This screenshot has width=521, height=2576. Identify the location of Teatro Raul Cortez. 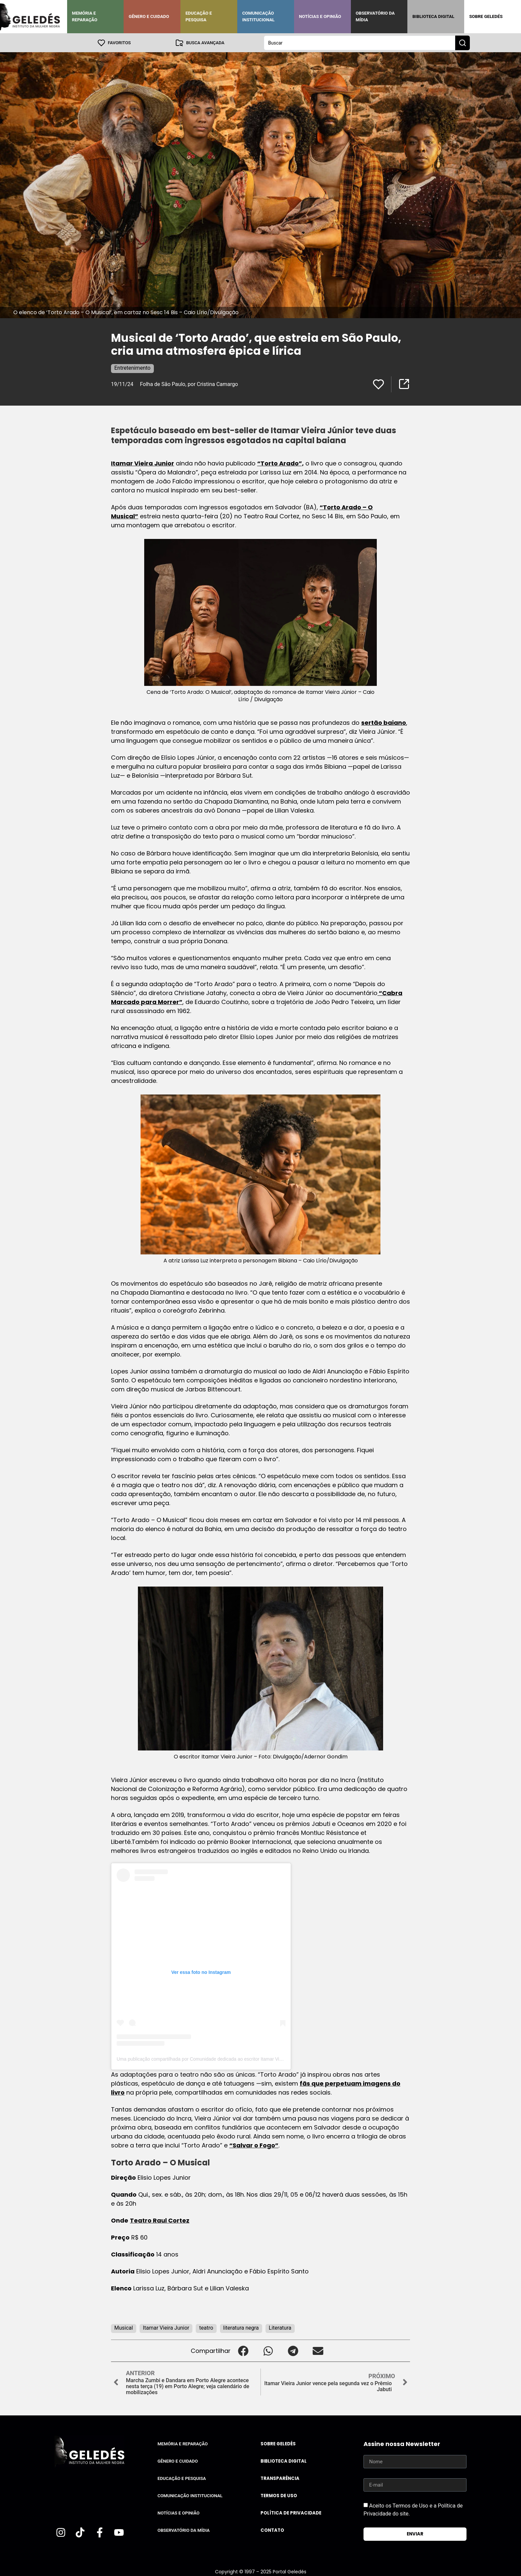
(159, 2220).